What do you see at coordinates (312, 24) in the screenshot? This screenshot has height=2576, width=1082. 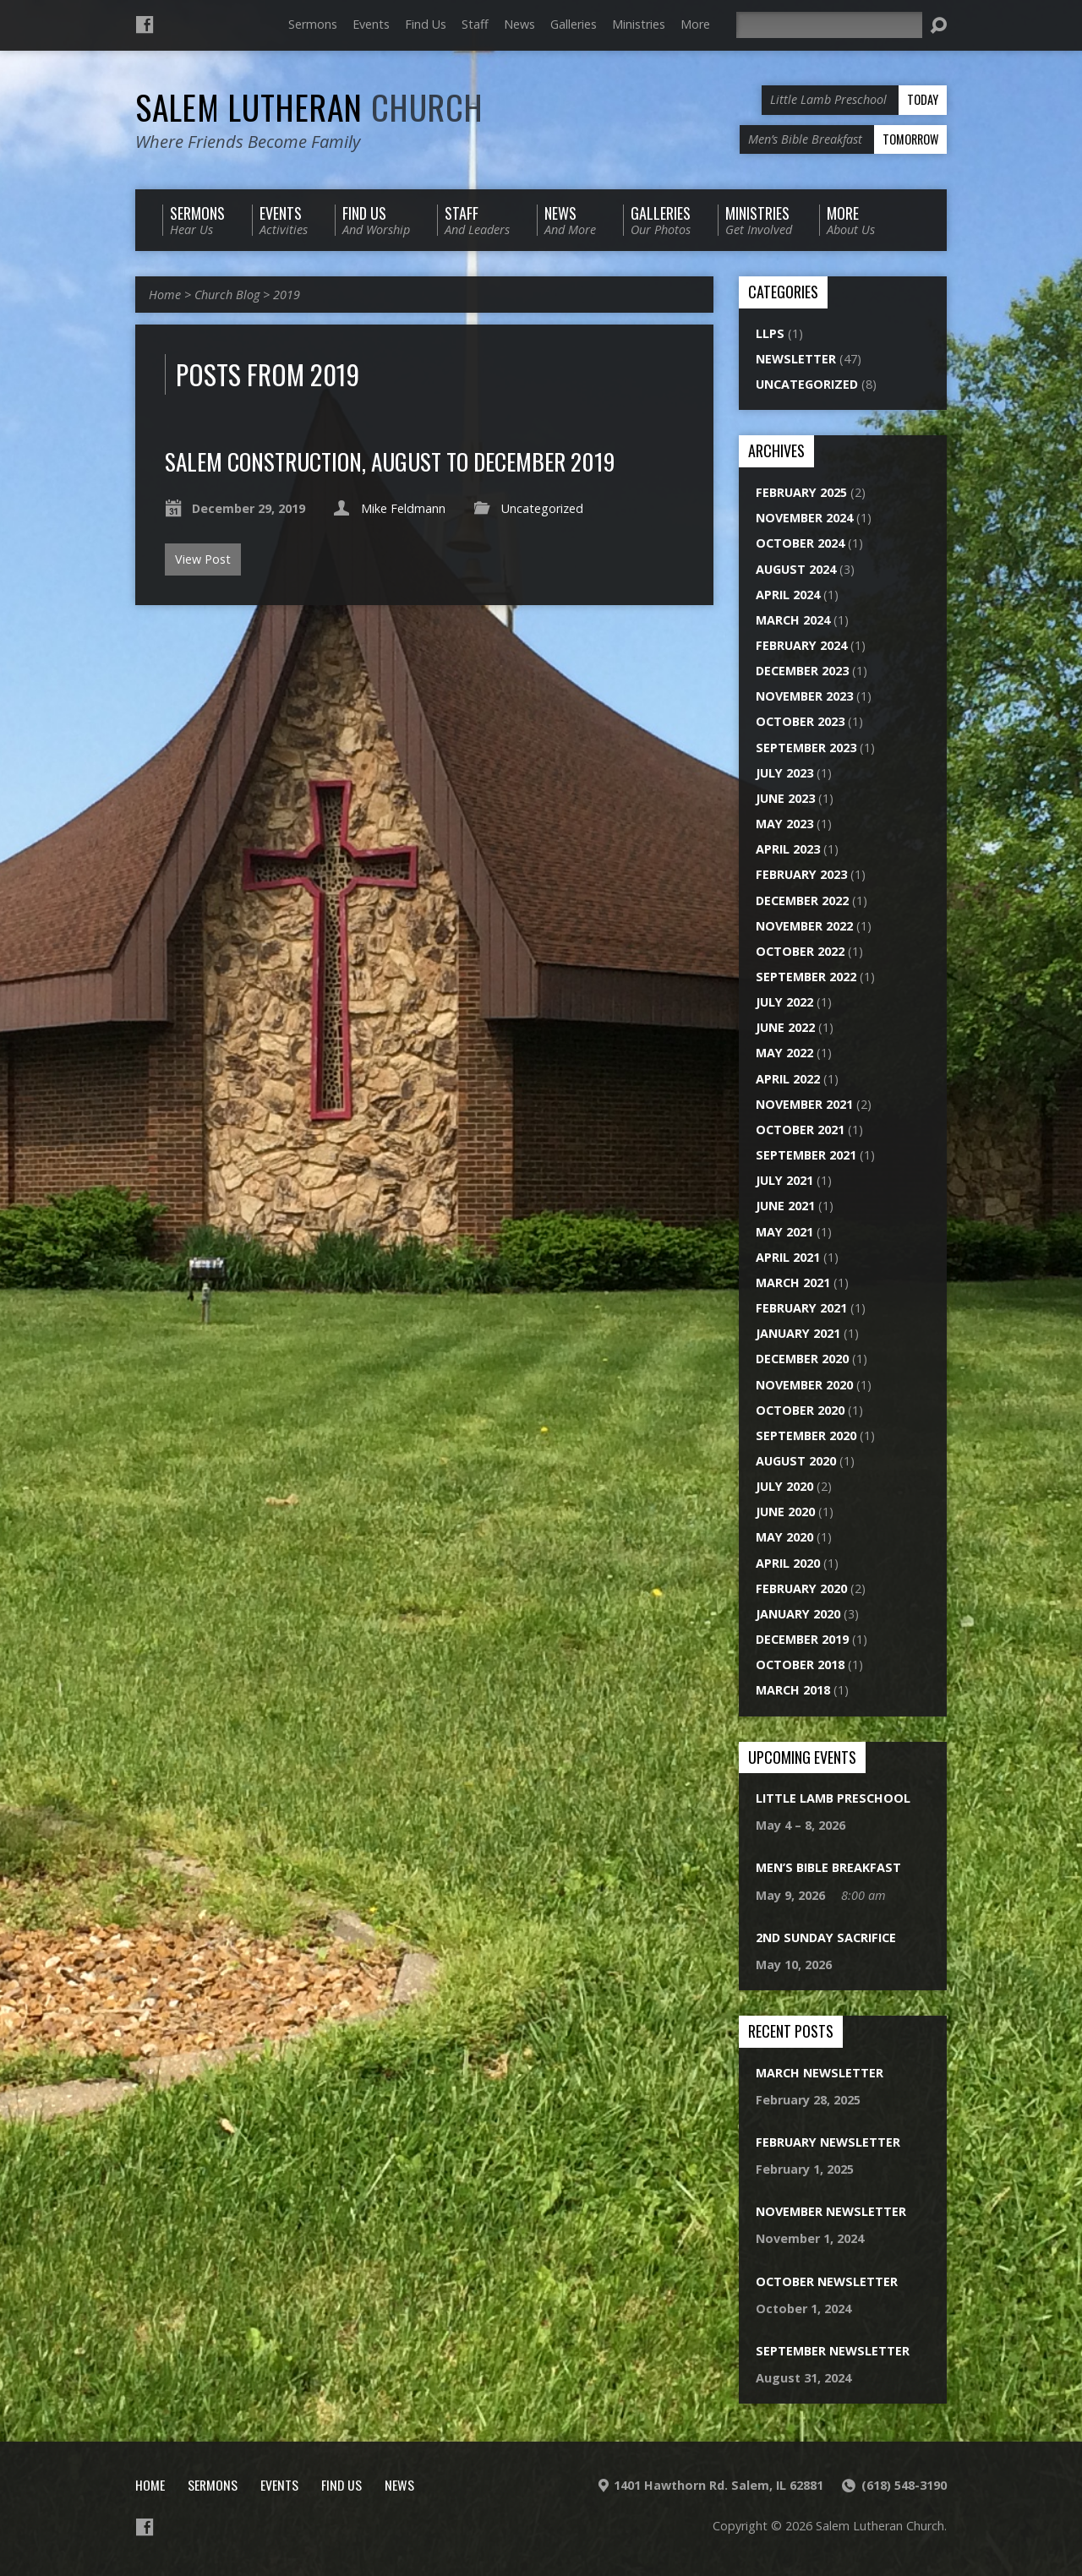 I see `Sermons` at bounding box center [312, 24].